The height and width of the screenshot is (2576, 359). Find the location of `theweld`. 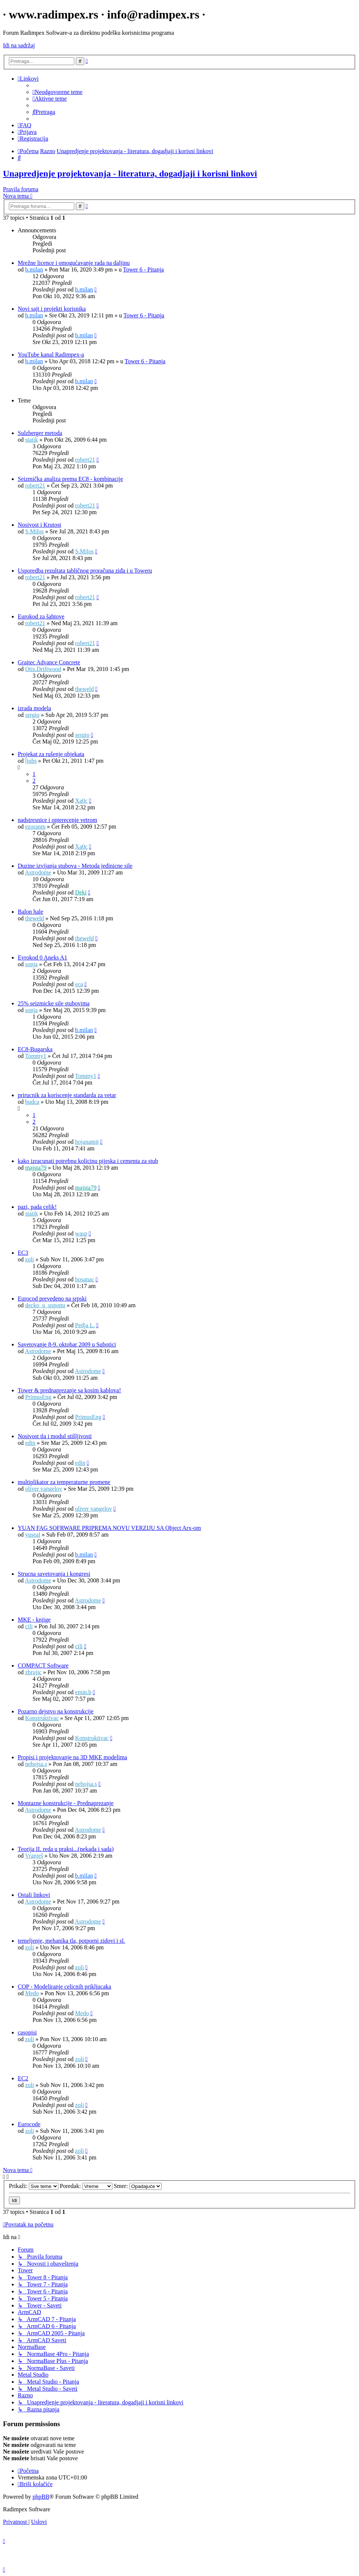

theweld is located at coordinates (84, 689).